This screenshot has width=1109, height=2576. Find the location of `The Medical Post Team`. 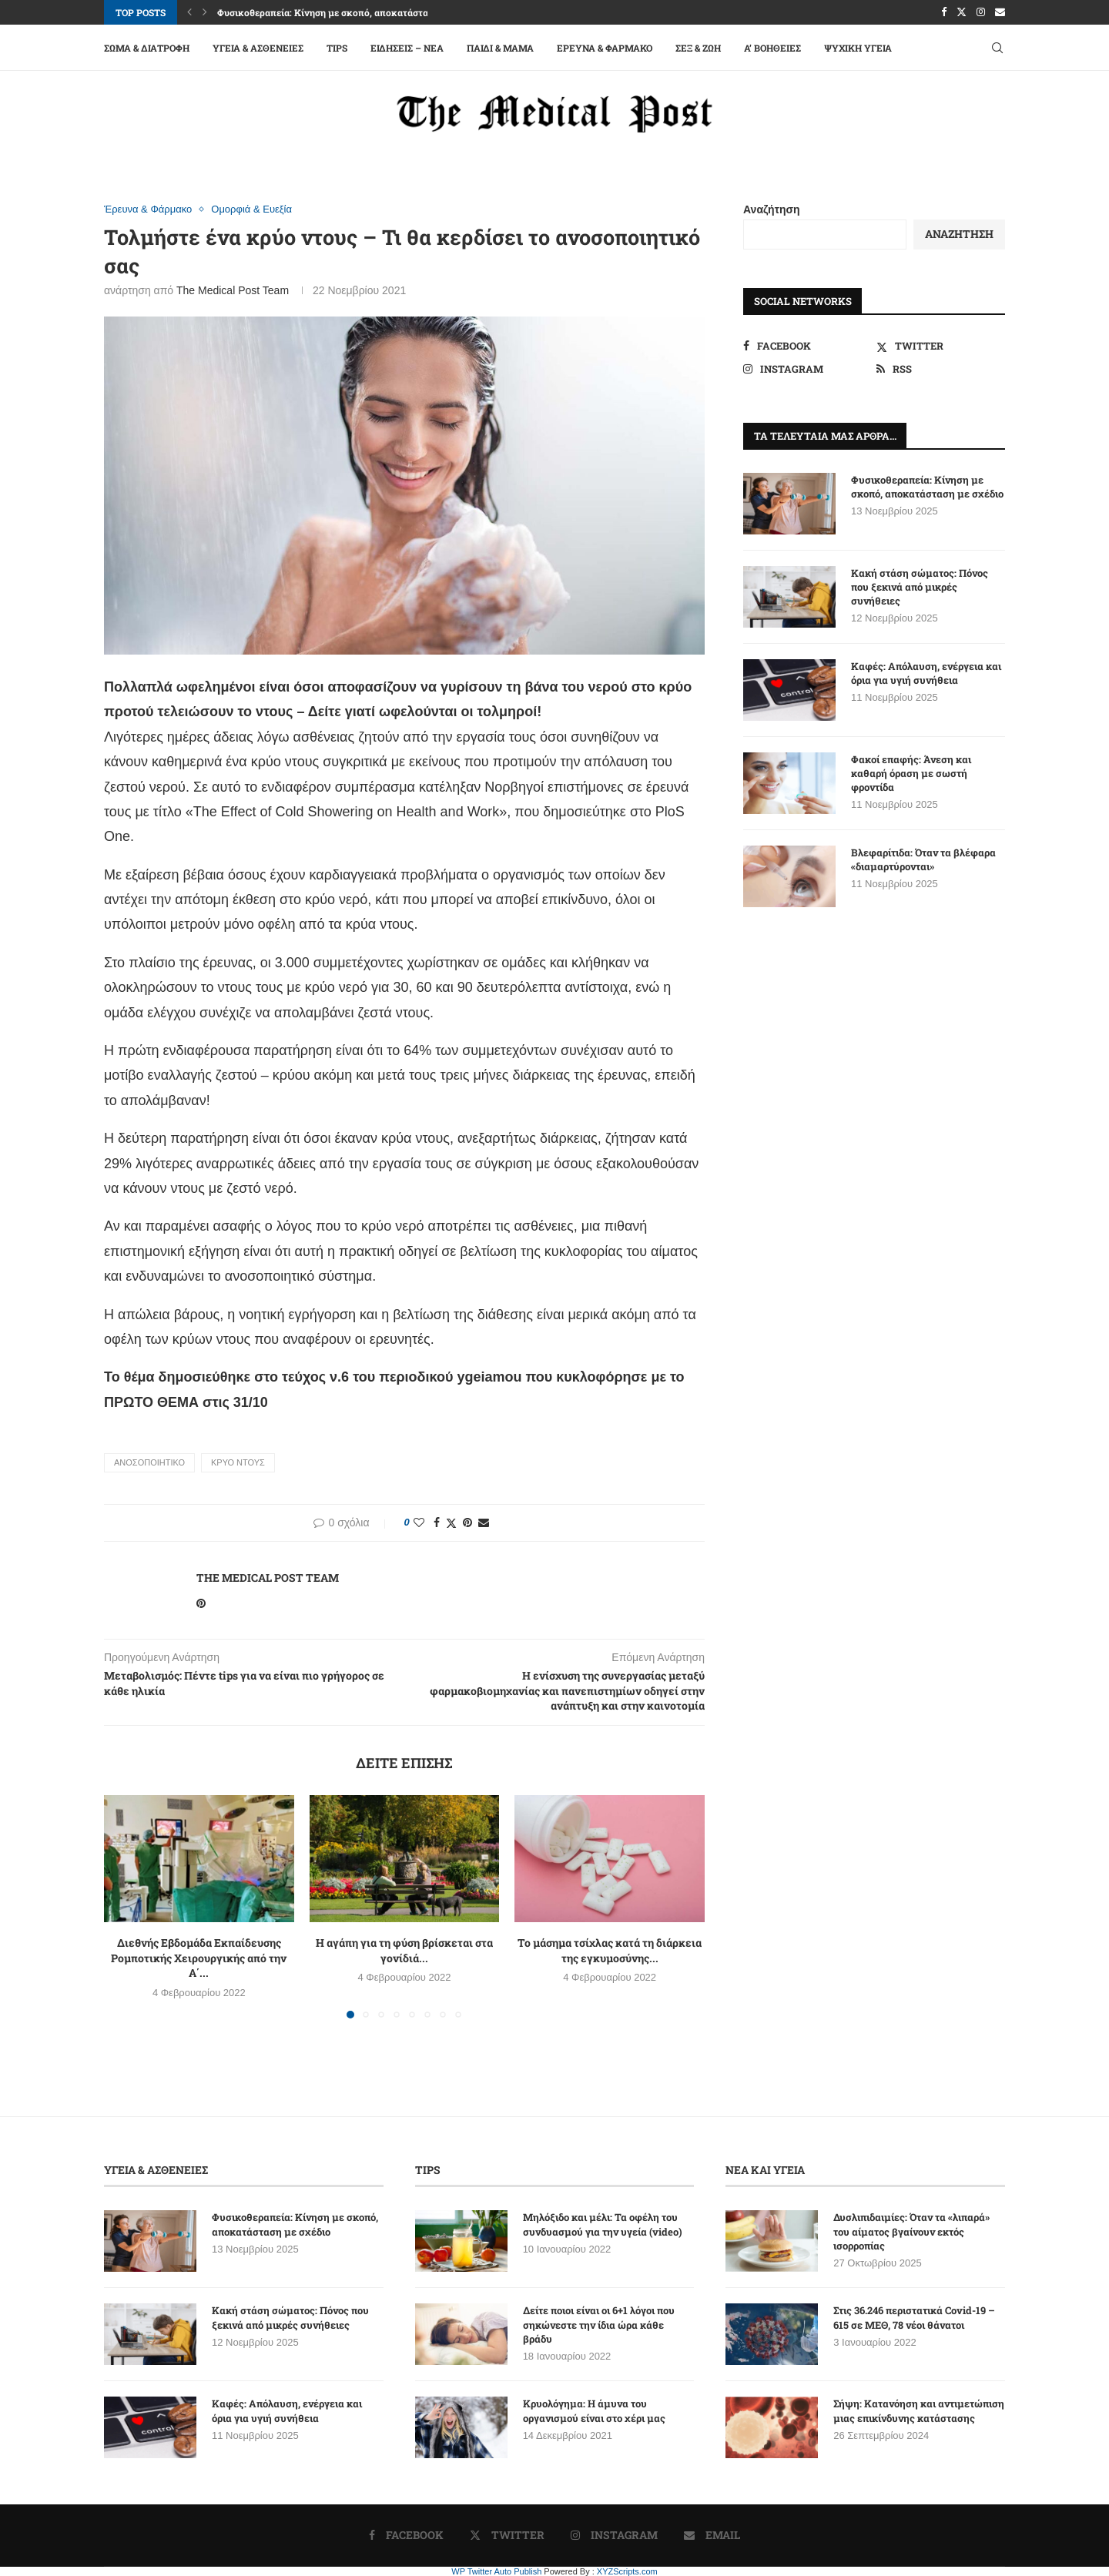

The Medical Post Team is located at coordinates (232, 290).